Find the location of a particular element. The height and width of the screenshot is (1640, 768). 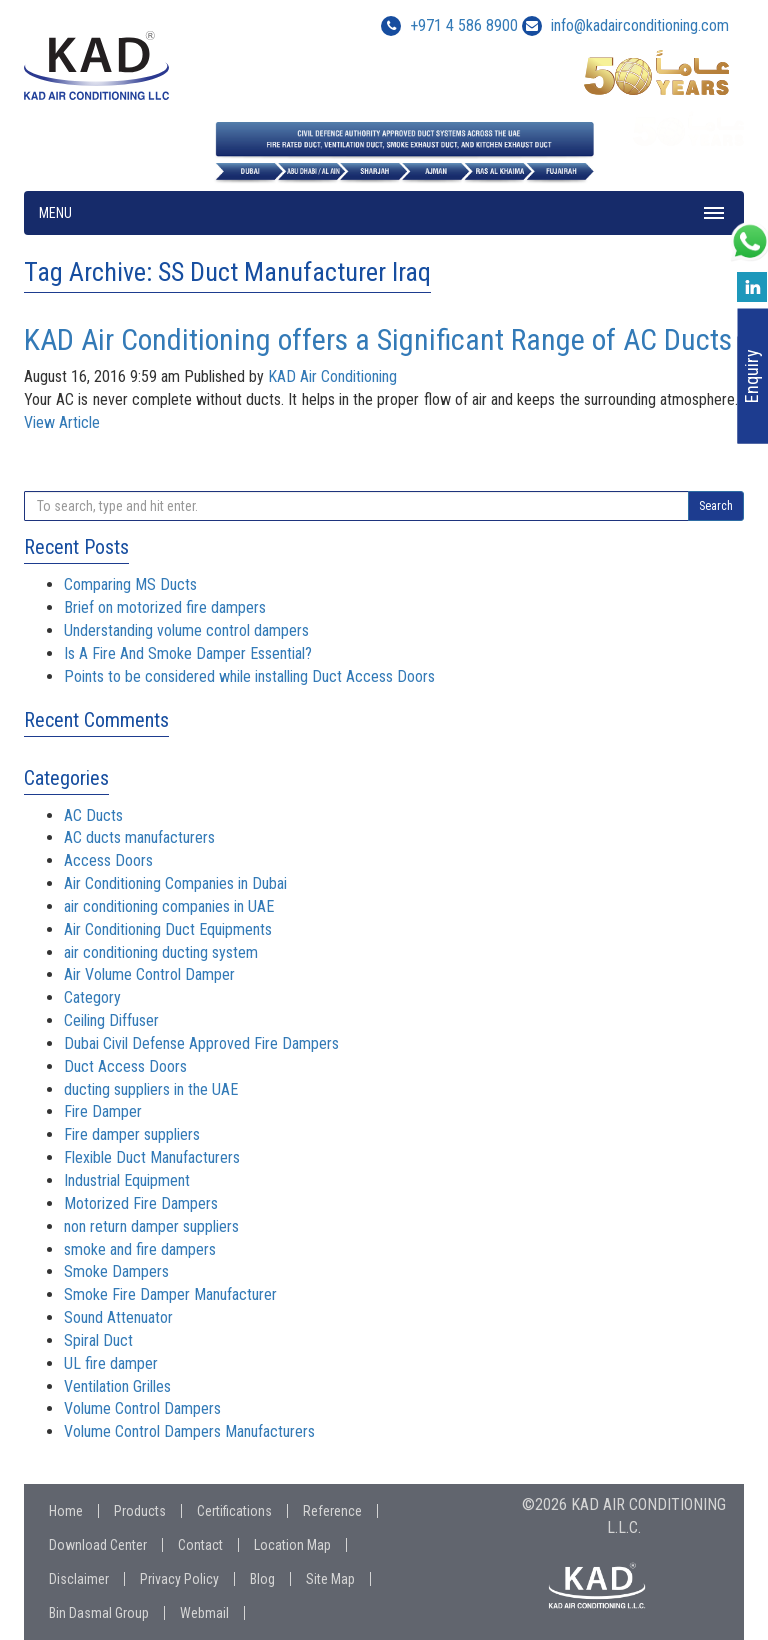

Category is located at coordinates (92, 997).